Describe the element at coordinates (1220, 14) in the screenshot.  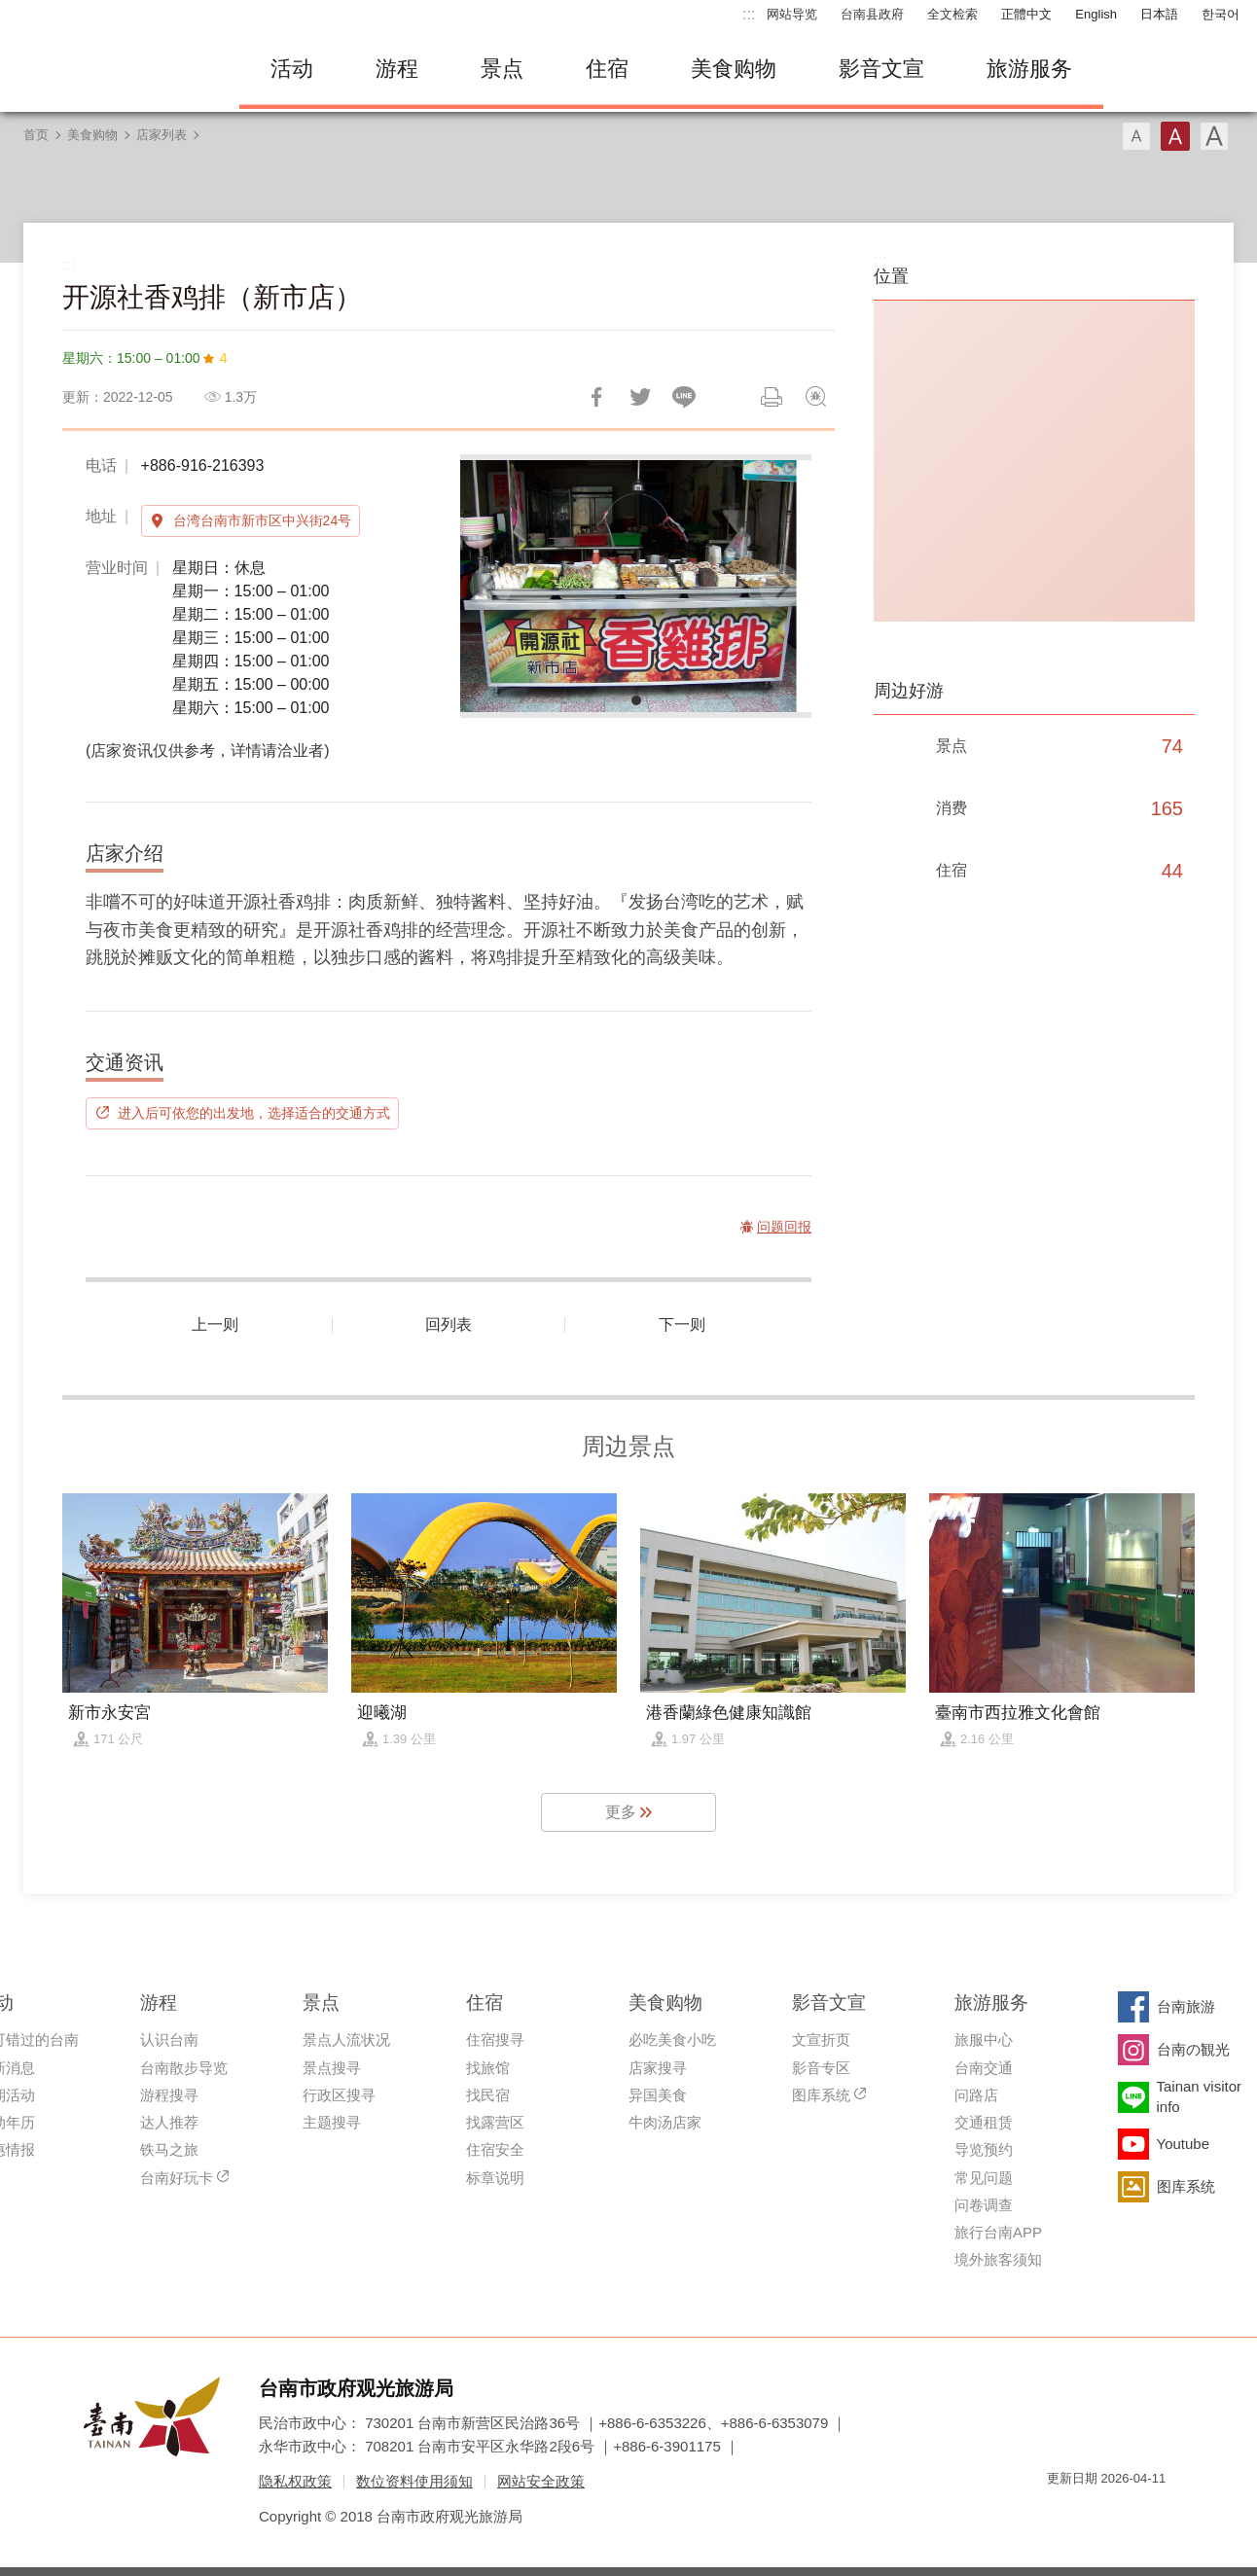
I see `한국어` at that location.